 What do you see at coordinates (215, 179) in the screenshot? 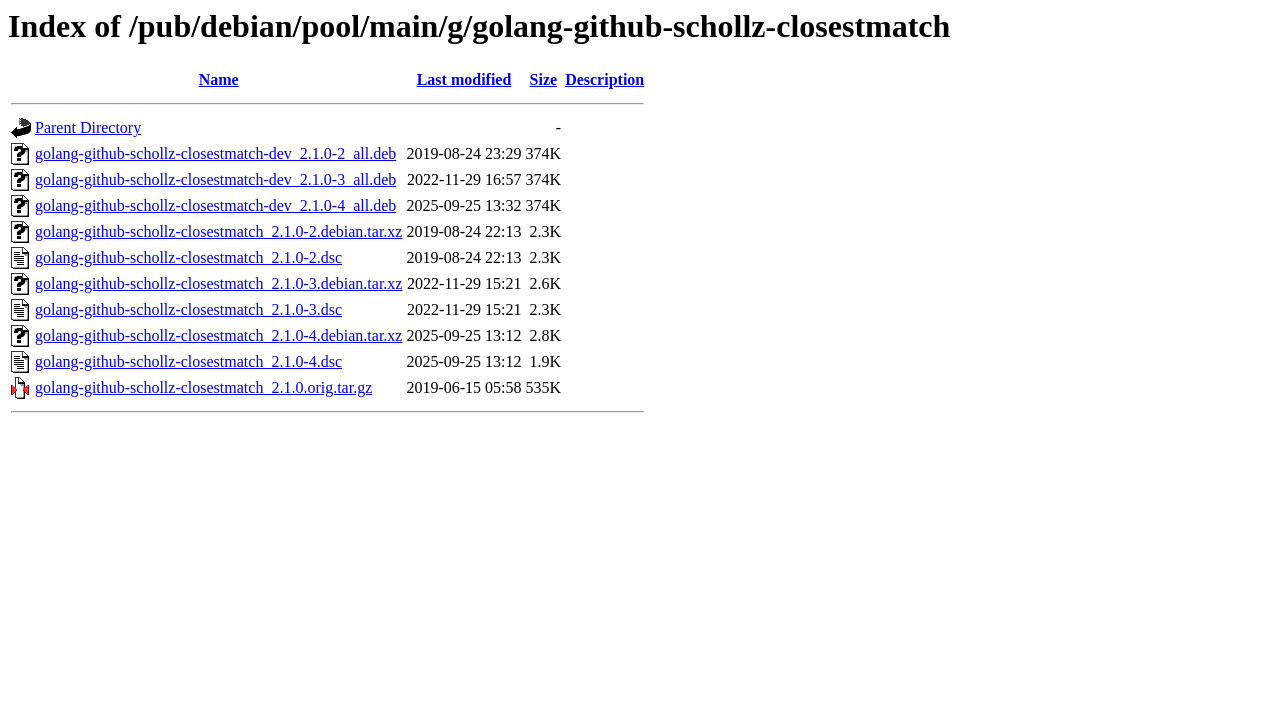
I see `golang-github-schollz-closestmatch-dev_2.1.0-3_all.deb` at bounding box center [215, 179].